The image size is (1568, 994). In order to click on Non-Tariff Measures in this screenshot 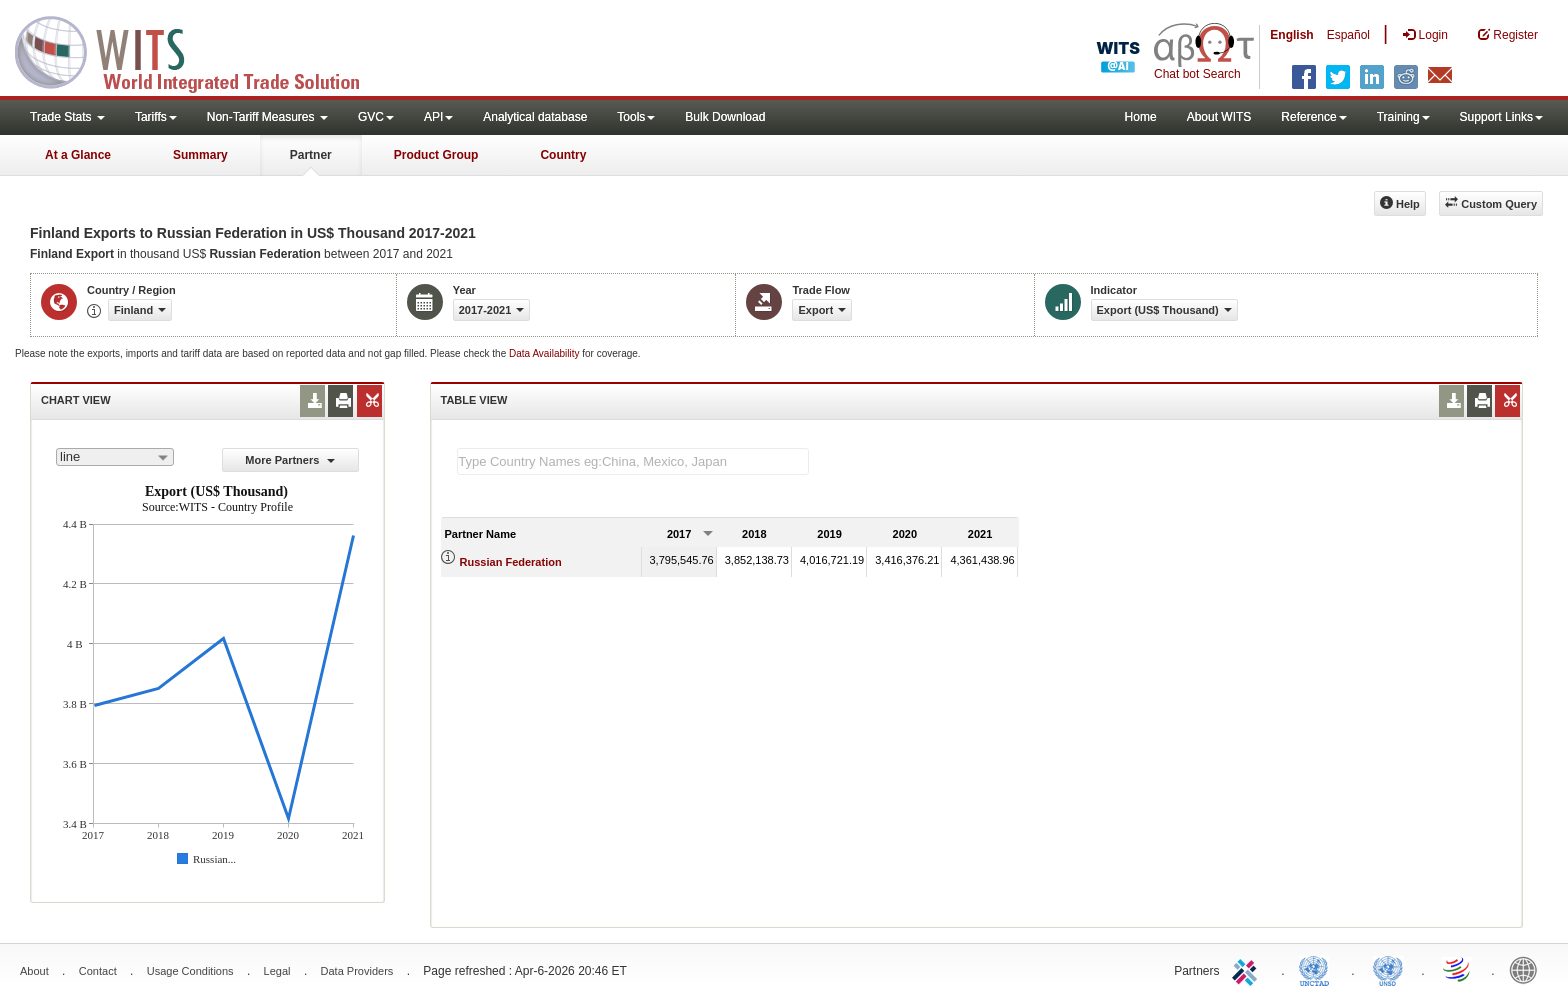, I will do `click(267, 117)`.